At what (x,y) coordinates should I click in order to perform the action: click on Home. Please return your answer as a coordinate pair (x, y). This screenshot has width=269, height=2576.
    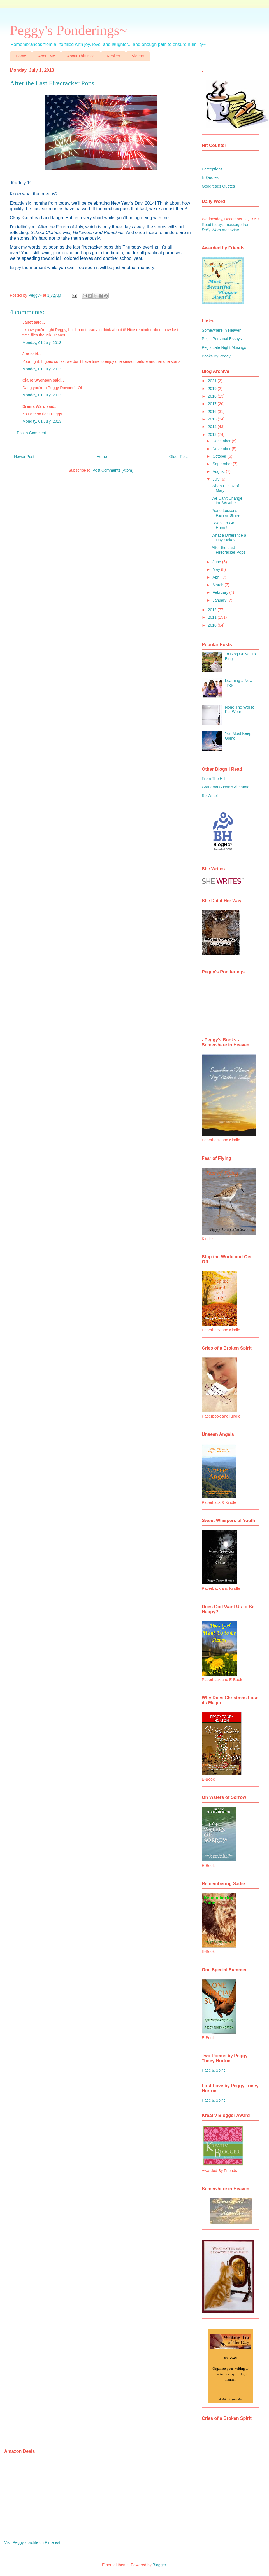
    Looking at the image, I should click on (21, 56).